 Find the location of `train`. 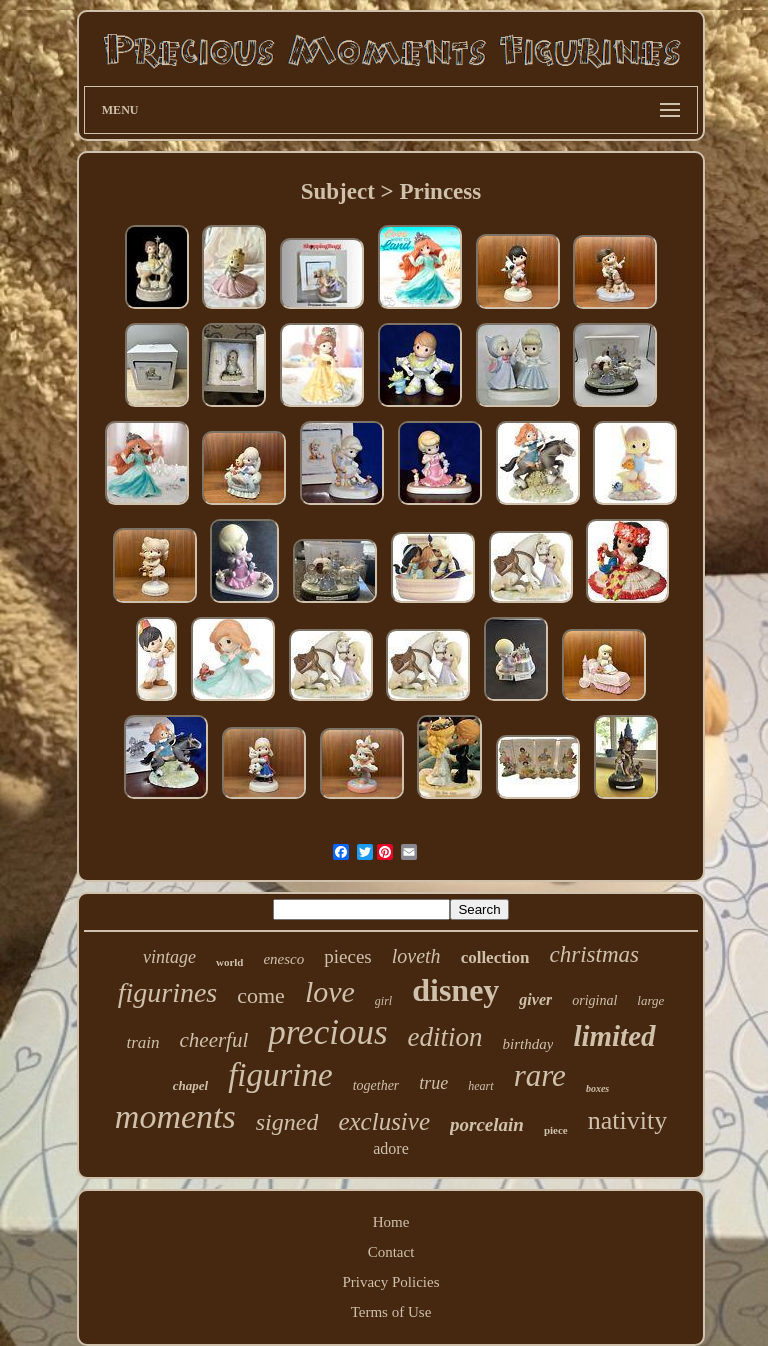

train is located at coordinates (142, 1042).